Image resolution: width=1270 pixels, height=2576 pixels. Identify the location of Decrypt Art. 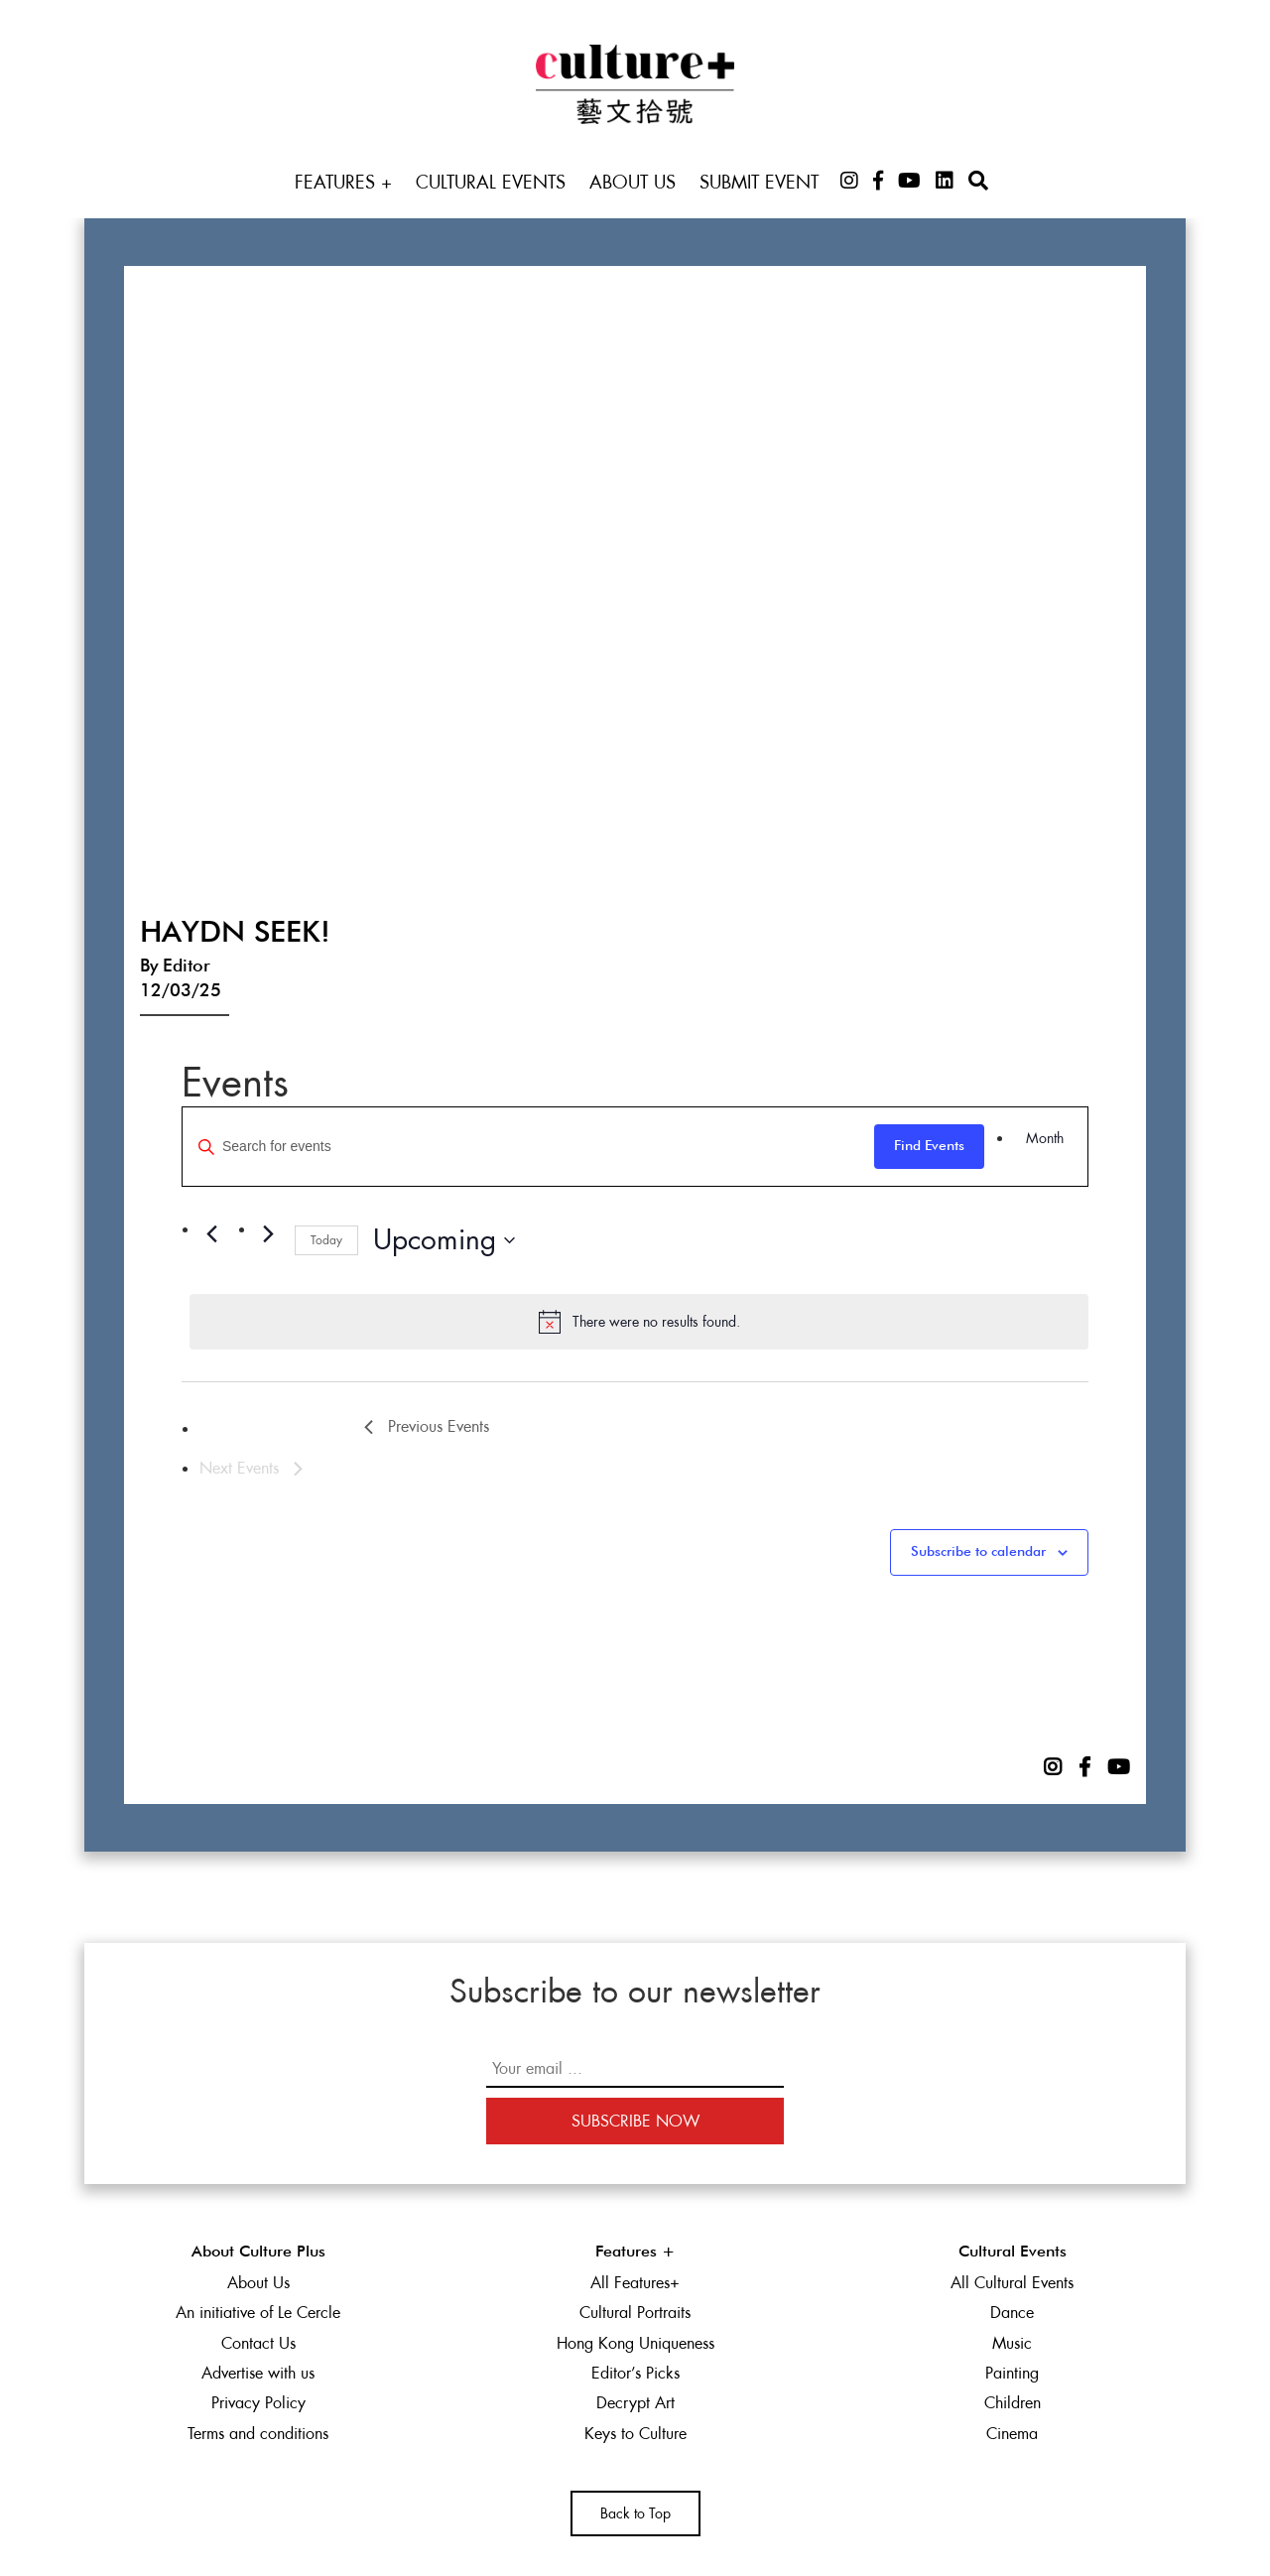
(635, 2402).